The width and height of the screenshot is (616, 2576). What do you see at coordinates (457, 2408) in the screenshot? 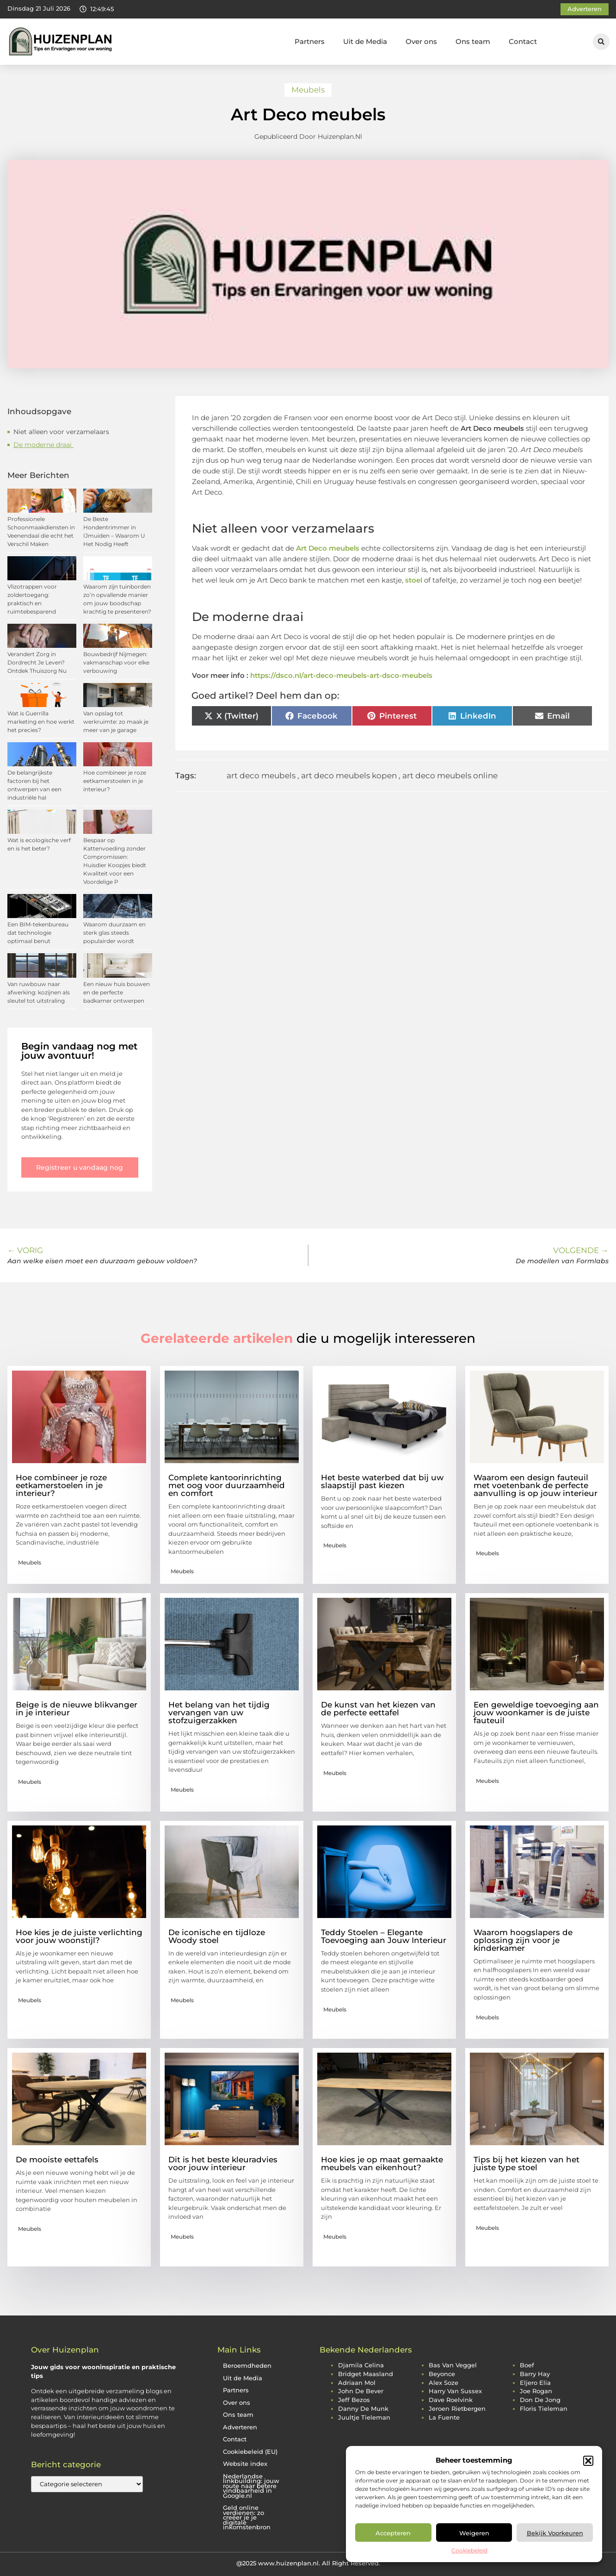
I see `jeroen rietbergen` at bounding box center [457, 2408].